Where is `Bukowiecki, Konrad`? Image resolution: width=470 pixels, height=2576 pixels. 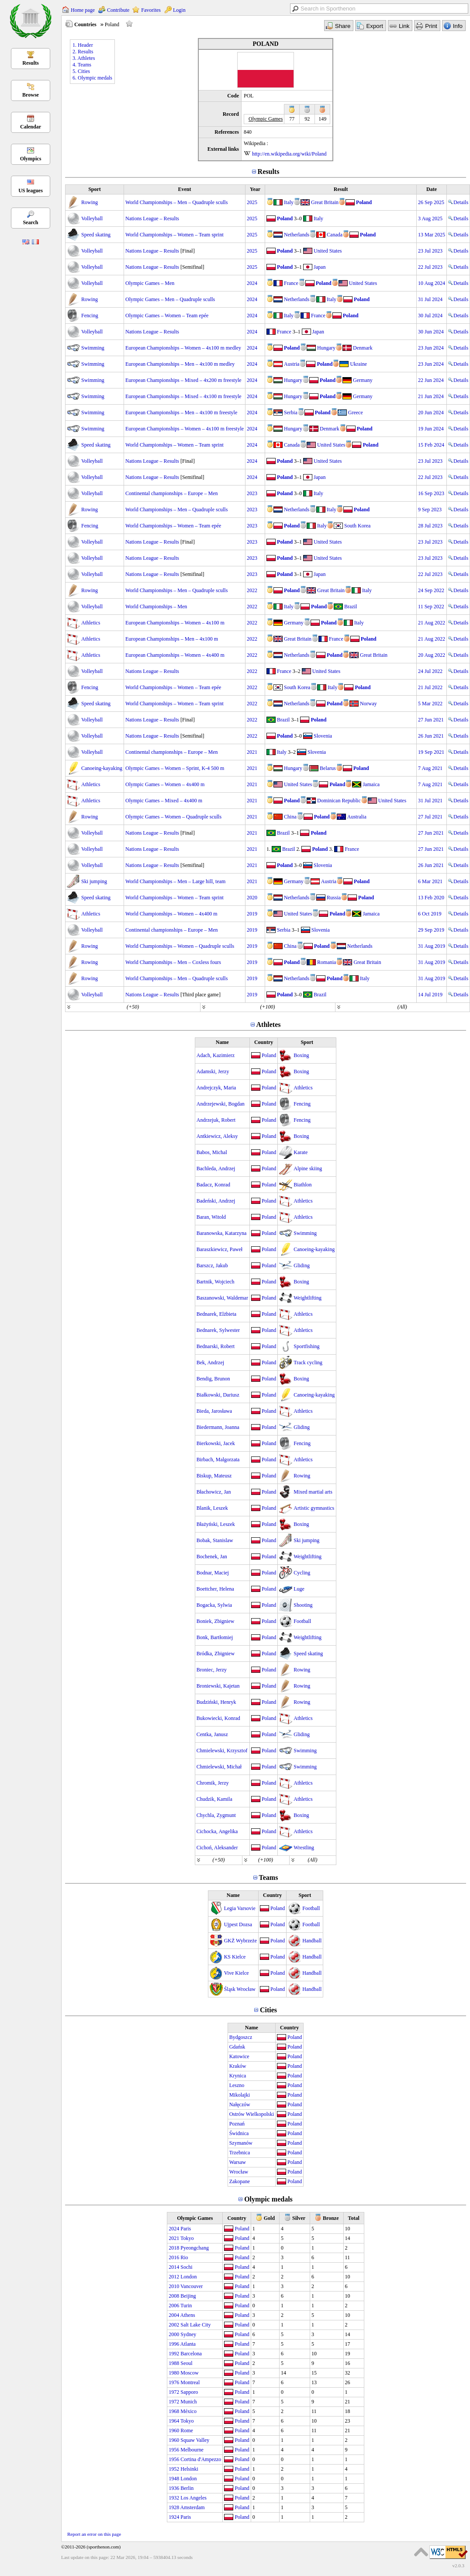
Bukowiecki, Konrad is located at coordinates (218, 1718).